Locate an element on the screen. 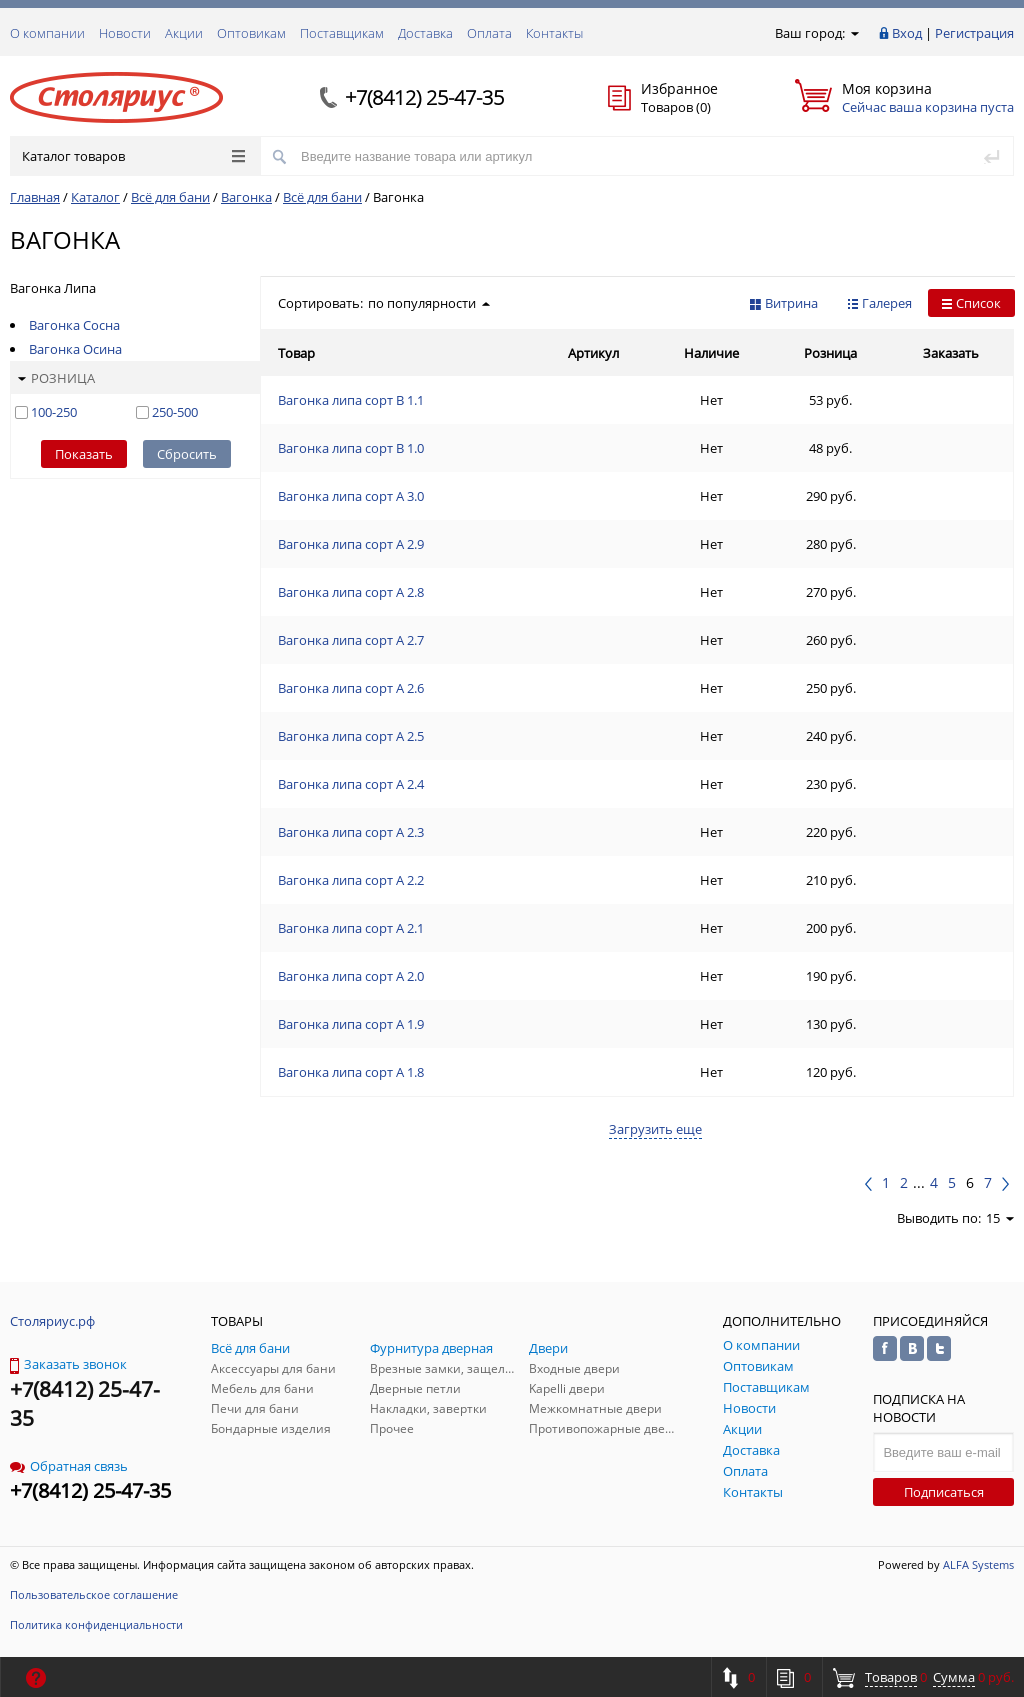 This screenshot has width=1024, height=1697. Оплата is located at coordinates (489, 33).